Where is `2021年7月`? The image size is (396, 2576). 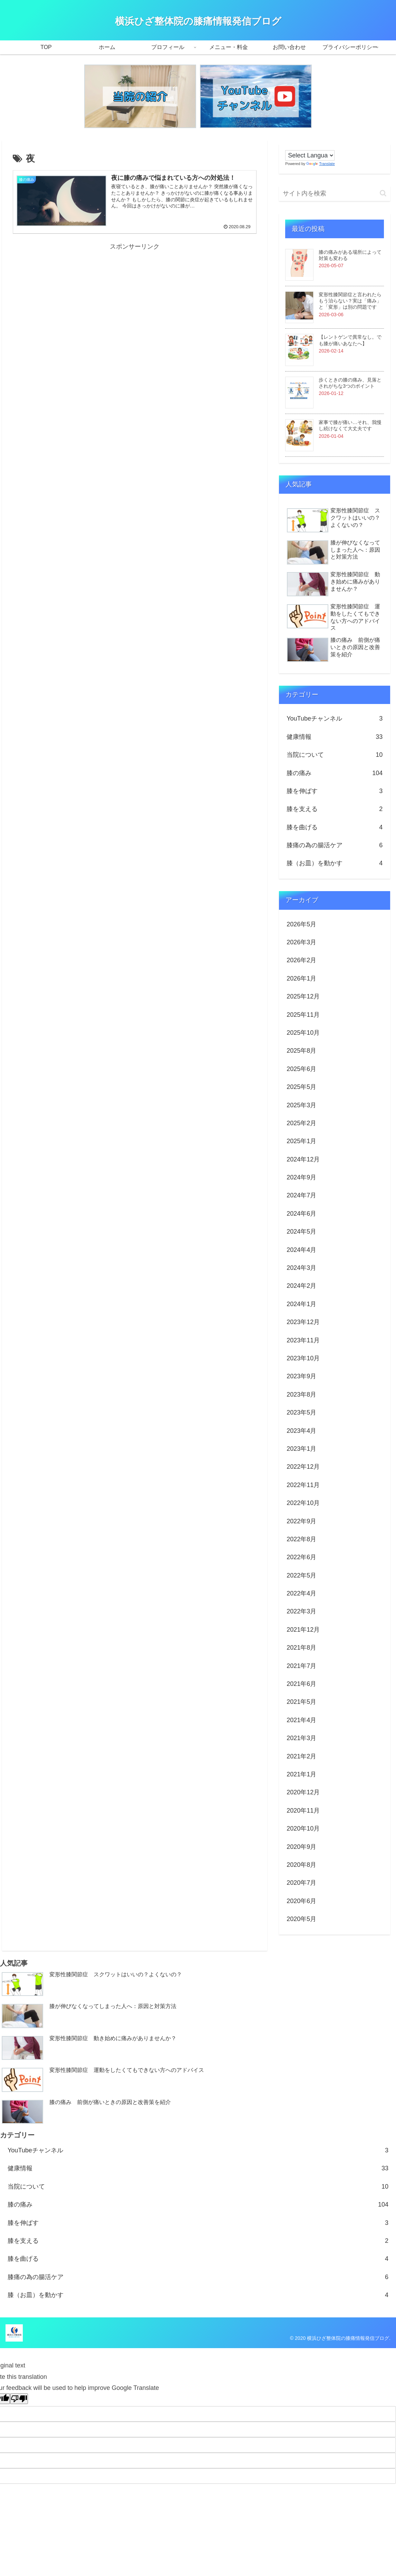 2021年7月 is located at coordinates (301, 1665).